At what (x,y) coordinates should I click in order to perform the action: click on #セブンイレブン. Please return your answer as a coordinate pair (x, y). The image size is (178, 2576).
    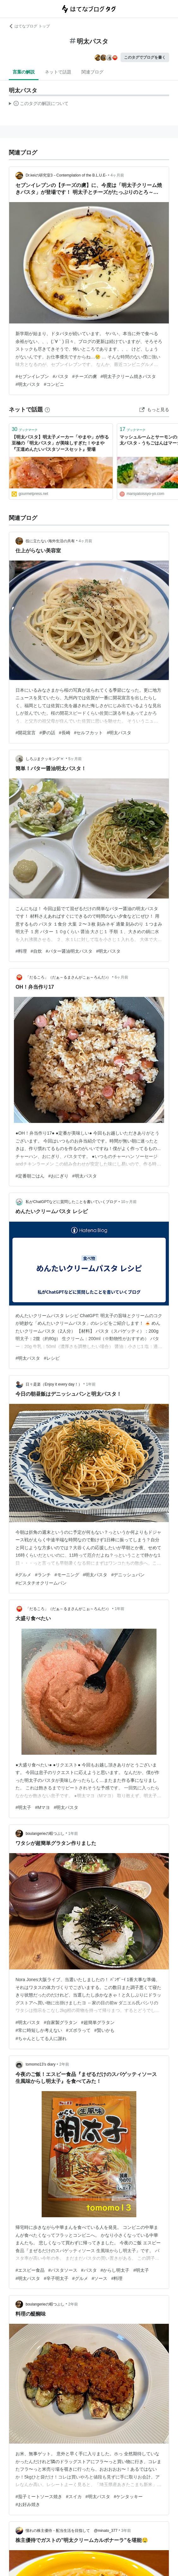
    Looking at the image, I should click on (32, 376).